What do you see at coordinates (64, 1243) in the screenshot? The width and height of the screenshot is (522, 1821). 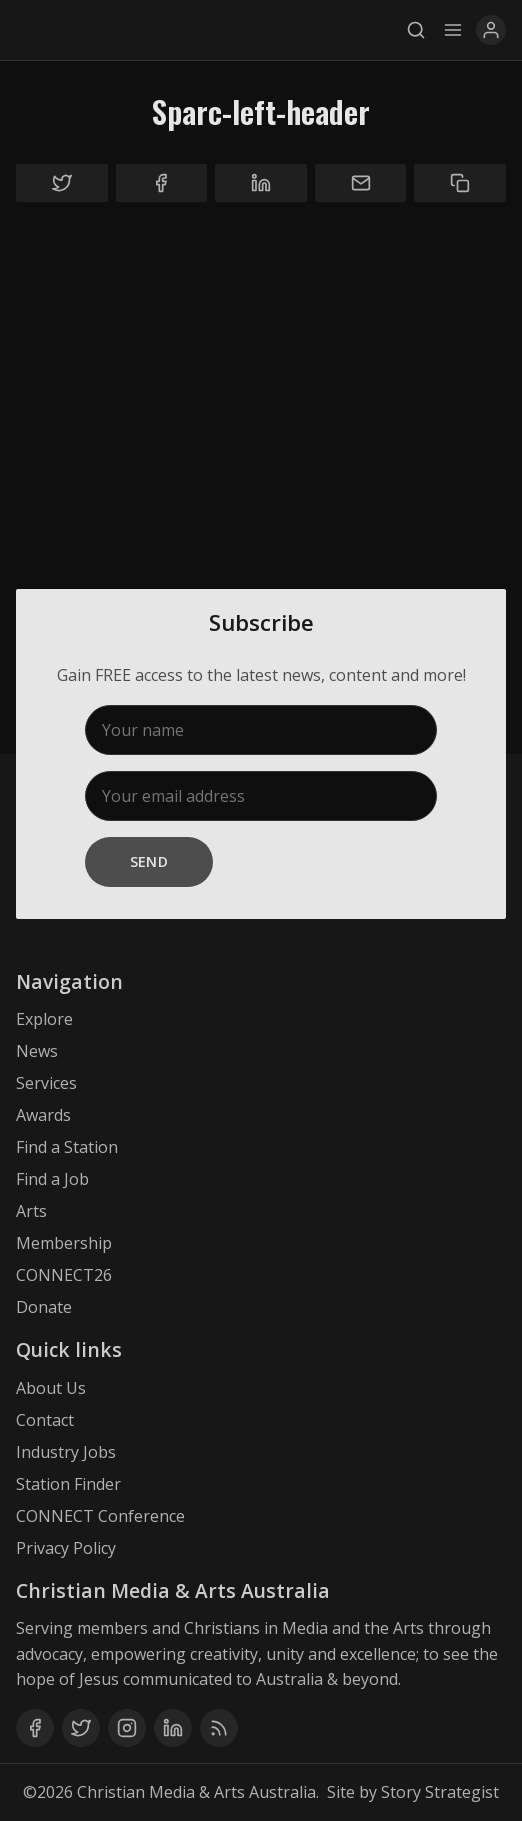 I see `Membership` at bounding box center [64, 1243].